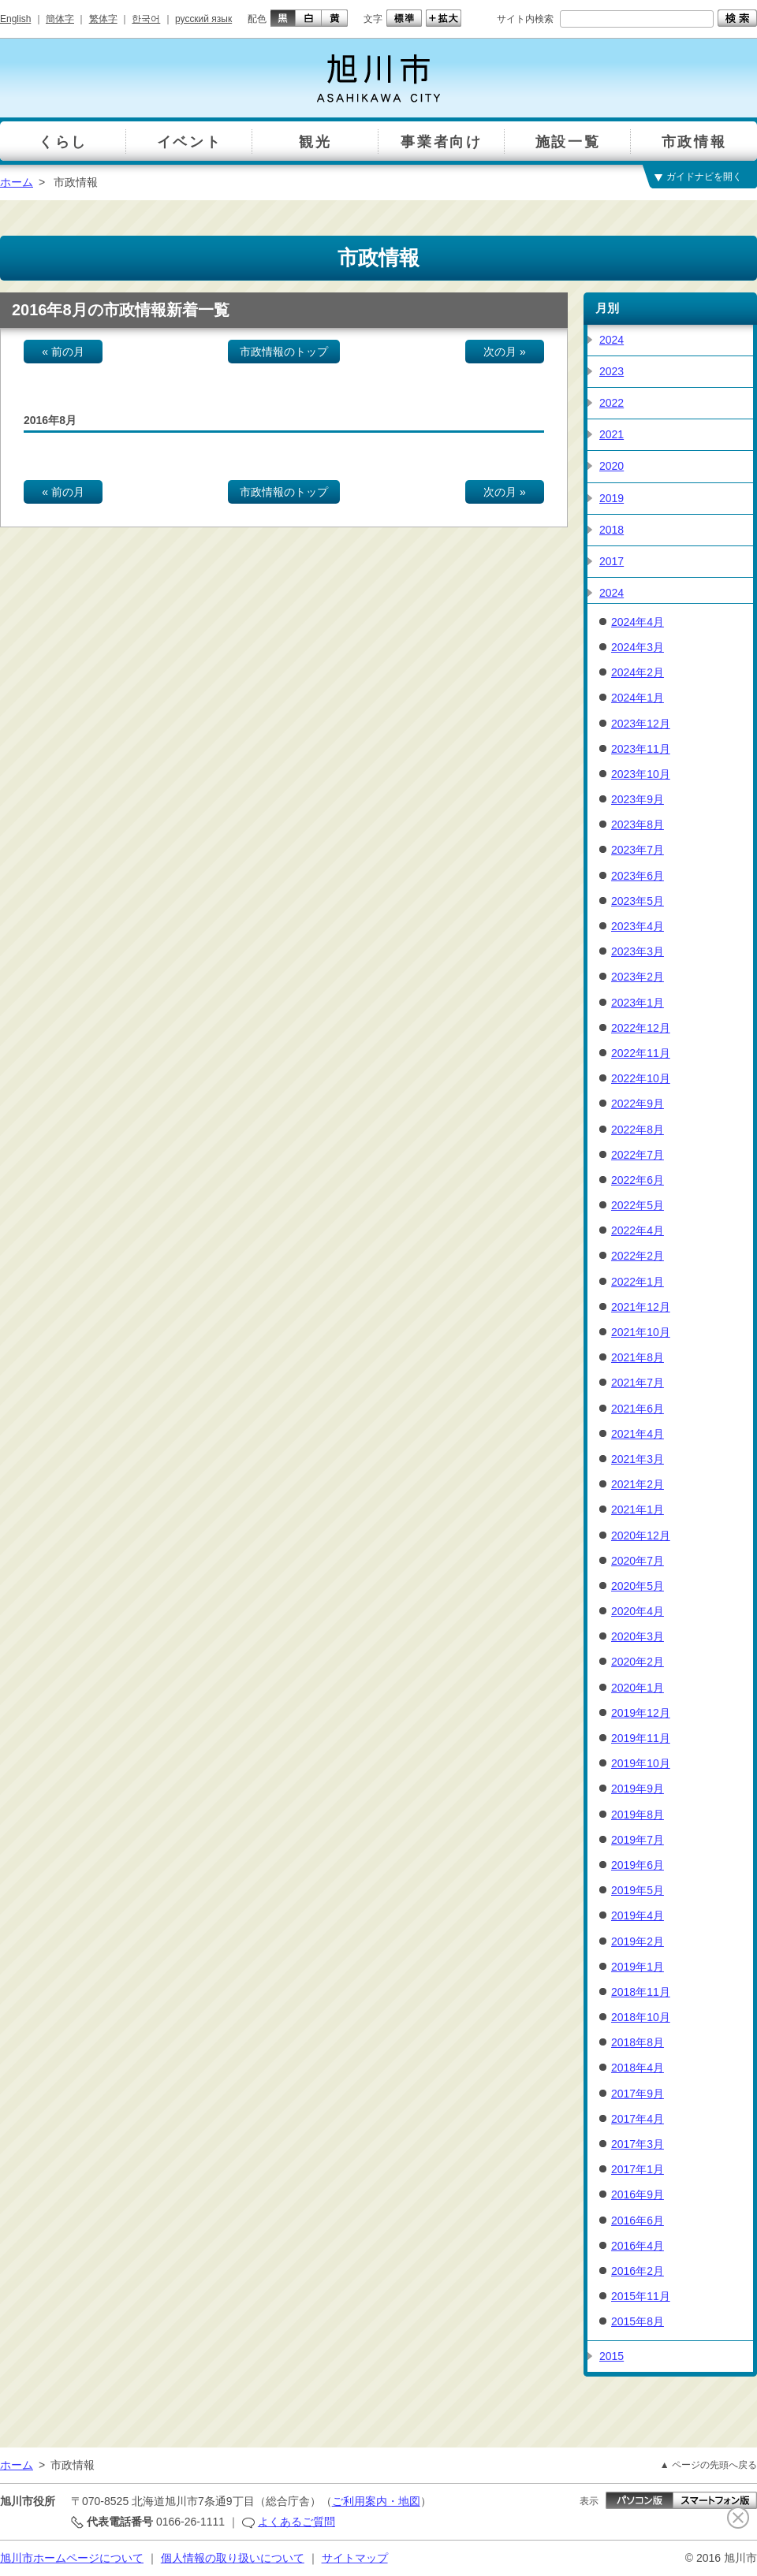  What do you see at coordinates (637, 799) in the screenshot?
I see `2023年9月` at bounding box center [637, 799].